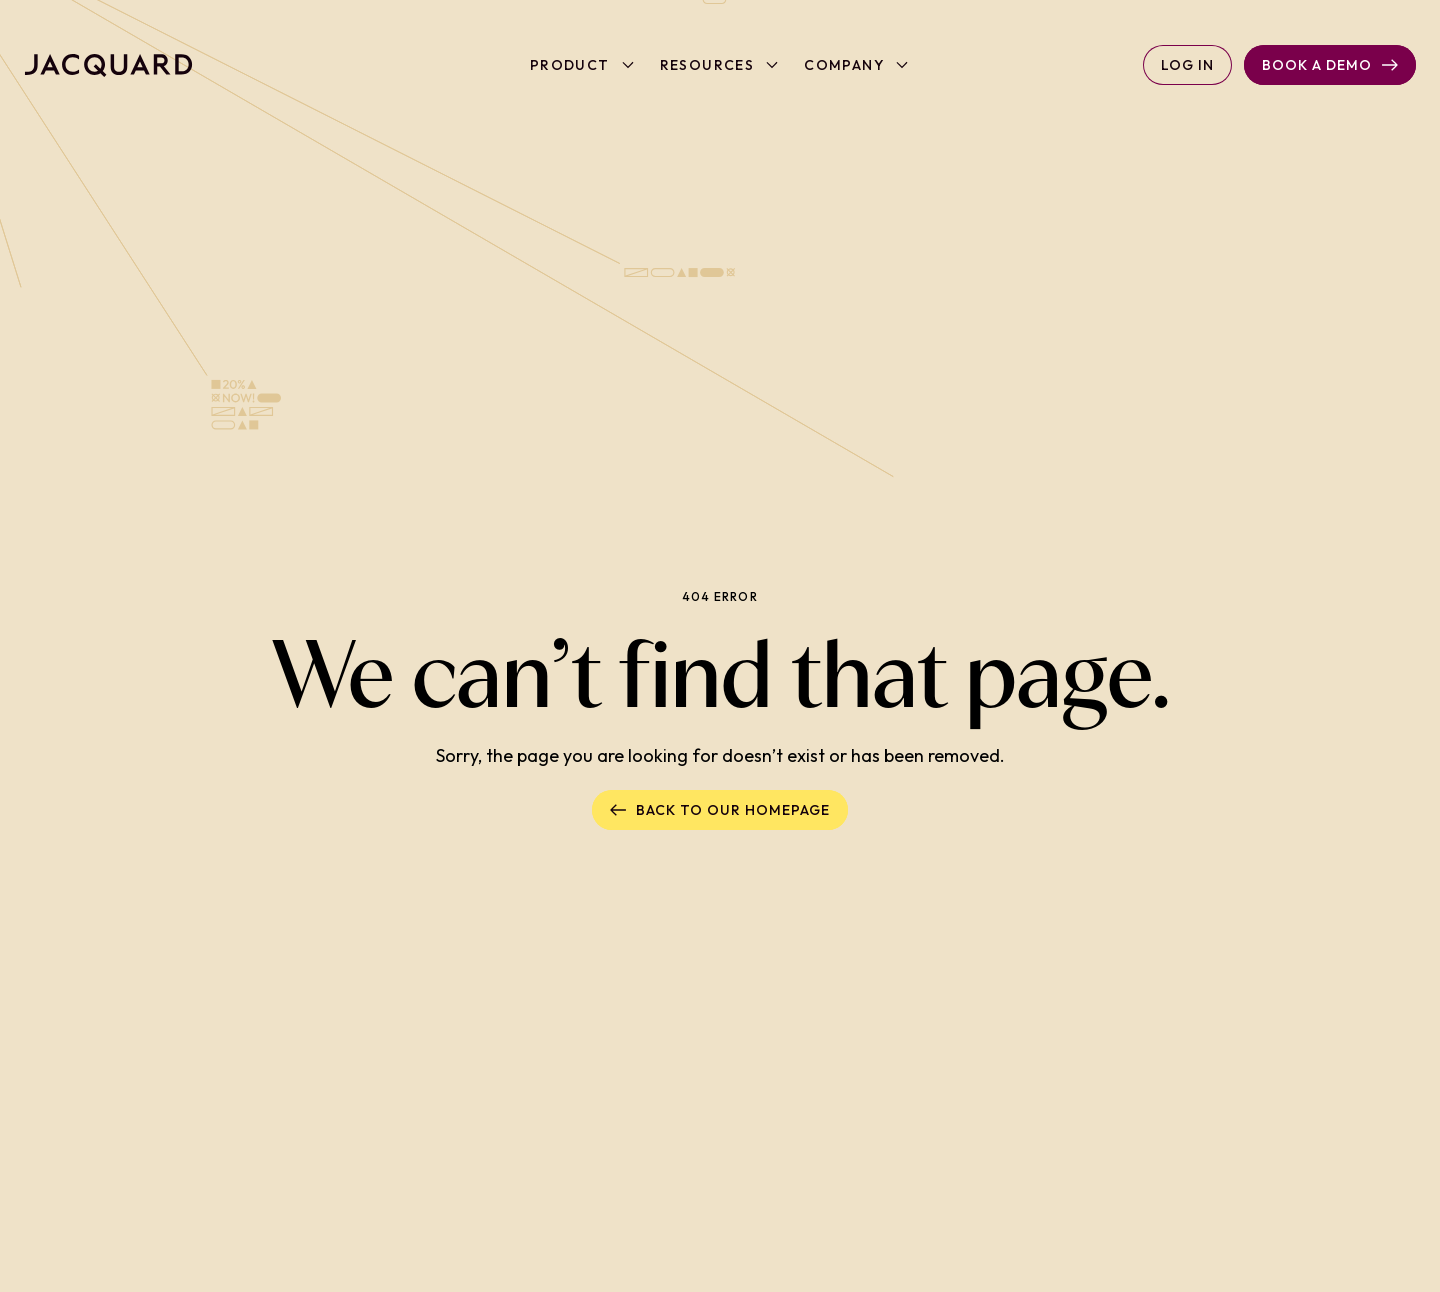 Image resolution: width=1440 pixels, height=1292 pixels. I want to click on [Back to homepage], so click(108, 65).